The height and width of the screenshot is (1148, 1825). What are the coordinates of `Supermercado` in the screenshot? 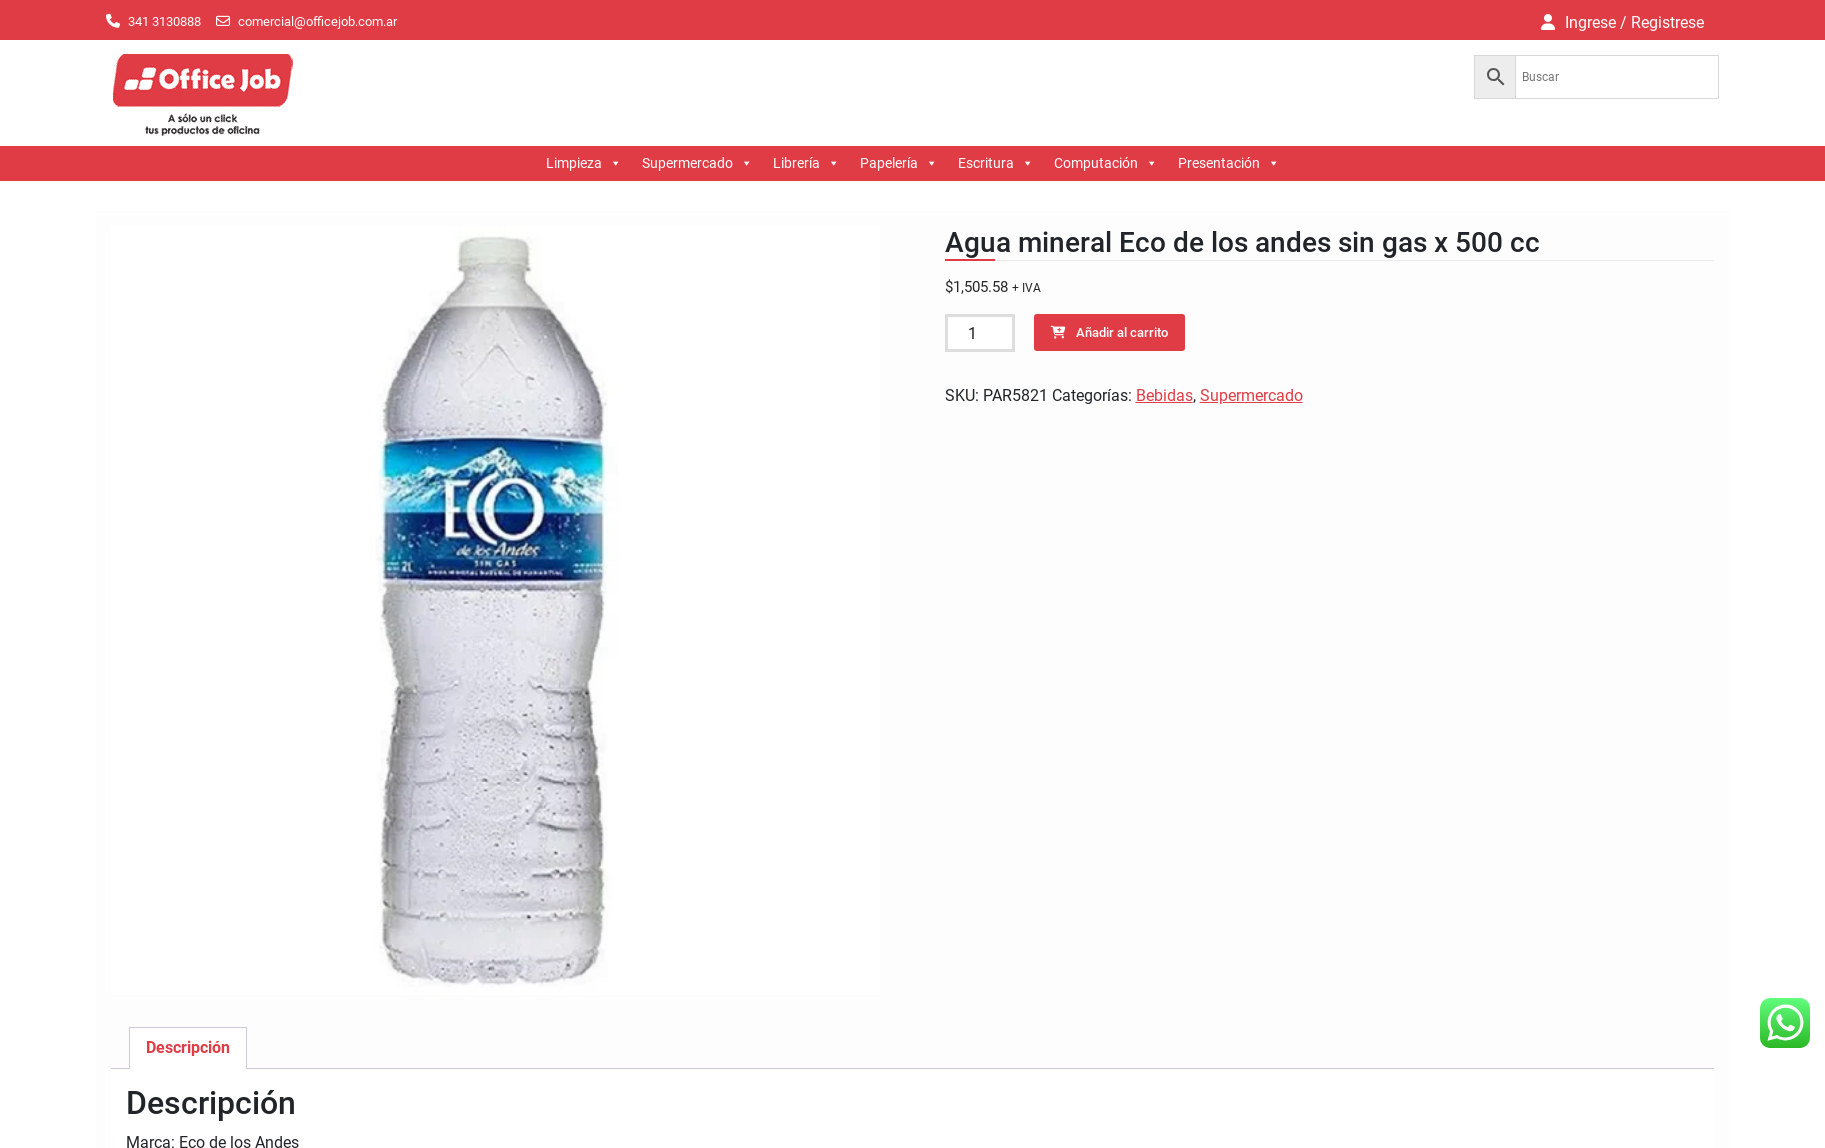 It's located at (697, 163).